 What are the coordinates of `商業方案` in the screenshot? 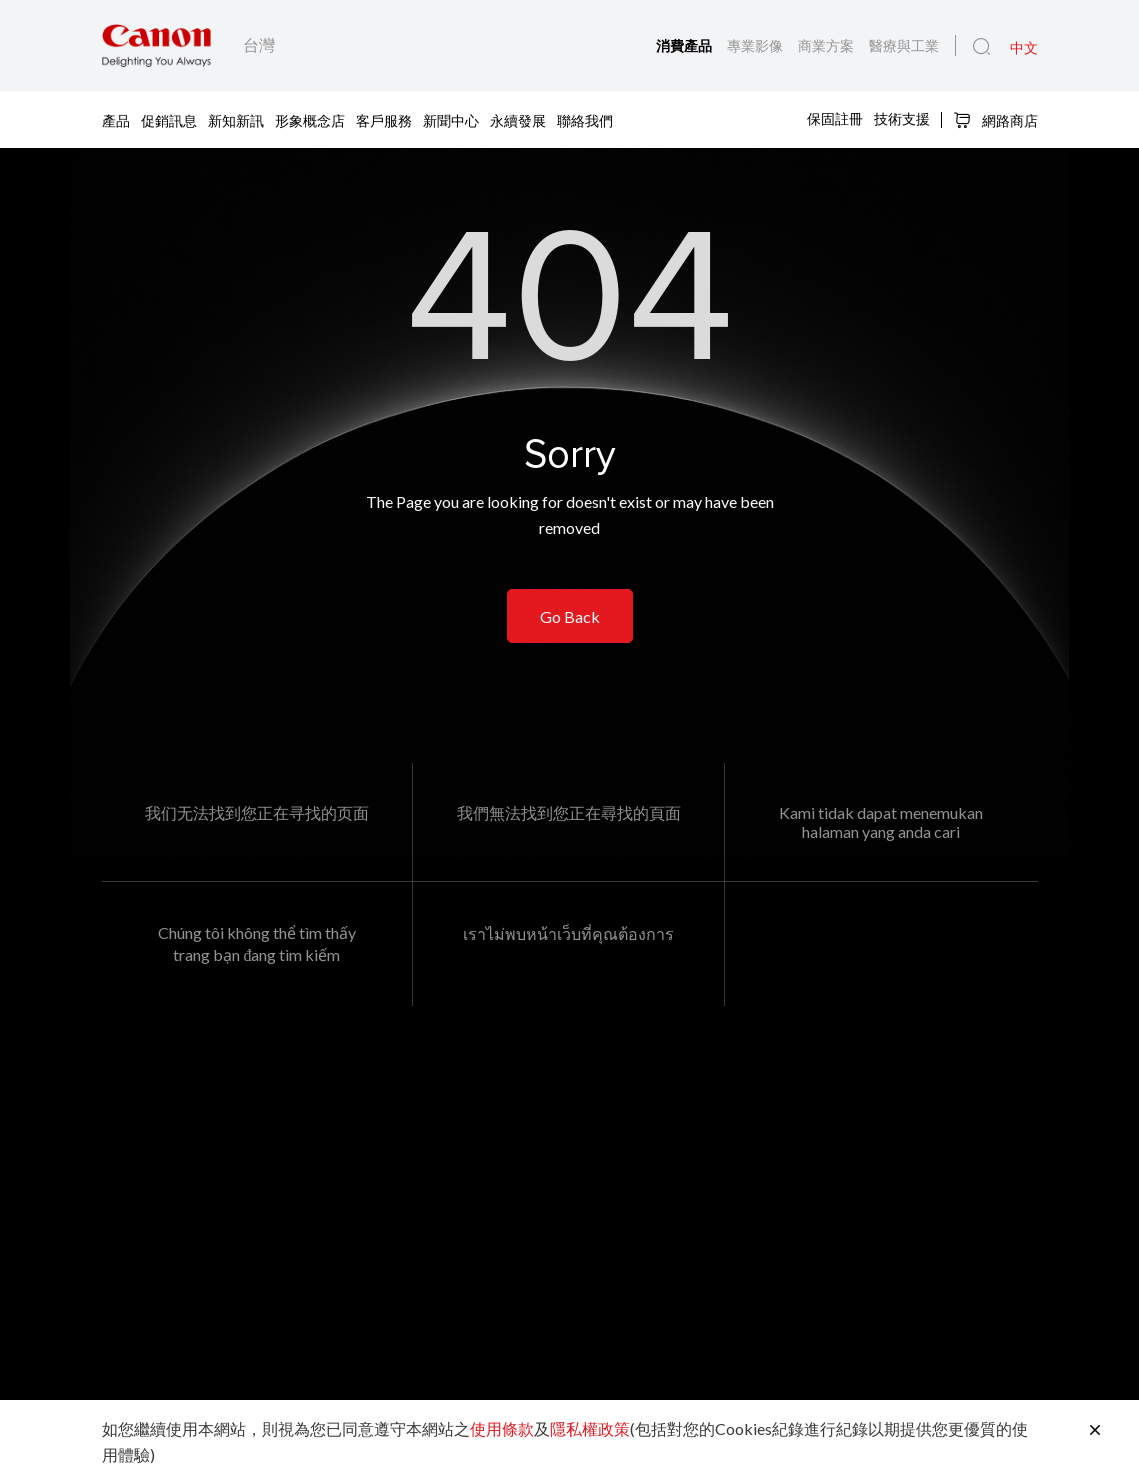 It's located at (827, 45).